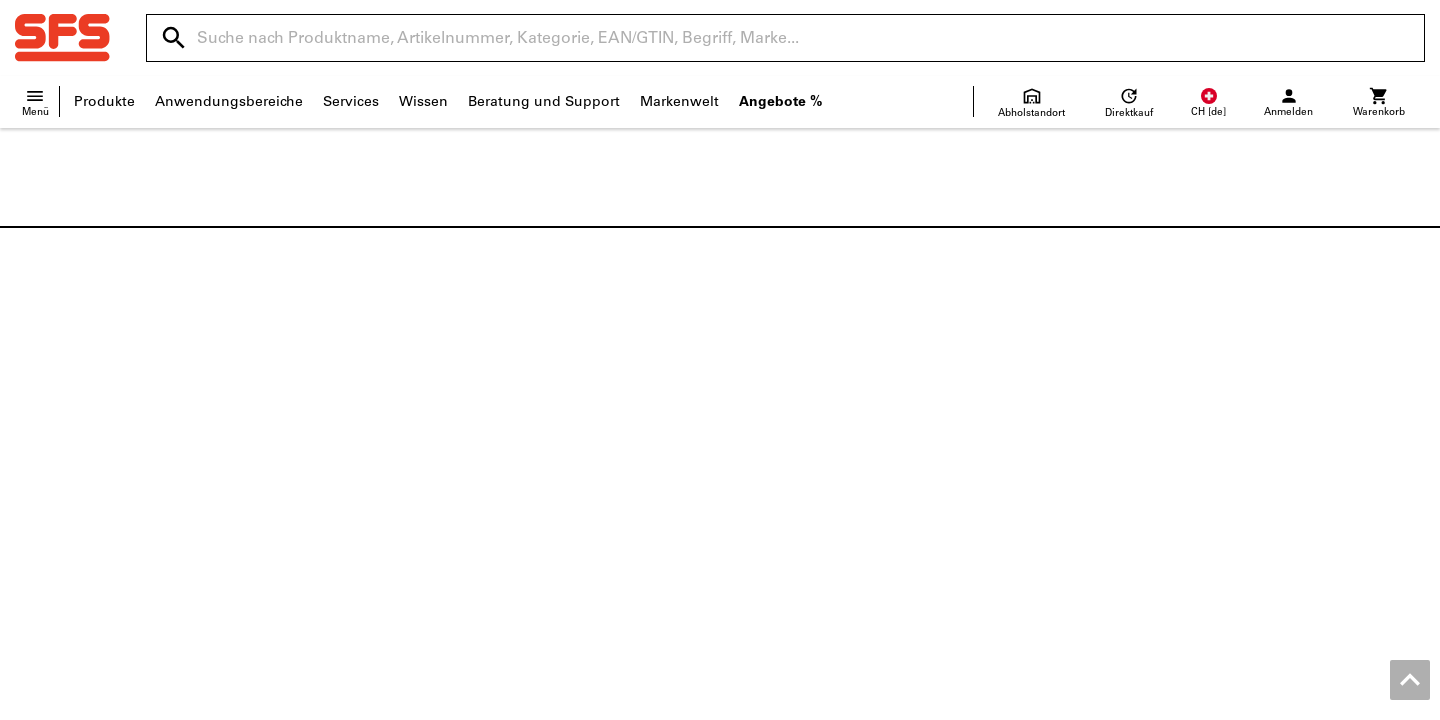 Image resolution: width=1440 pixels, height=720 pixels. I want to click on Standortübersicht, so click(75, 412).